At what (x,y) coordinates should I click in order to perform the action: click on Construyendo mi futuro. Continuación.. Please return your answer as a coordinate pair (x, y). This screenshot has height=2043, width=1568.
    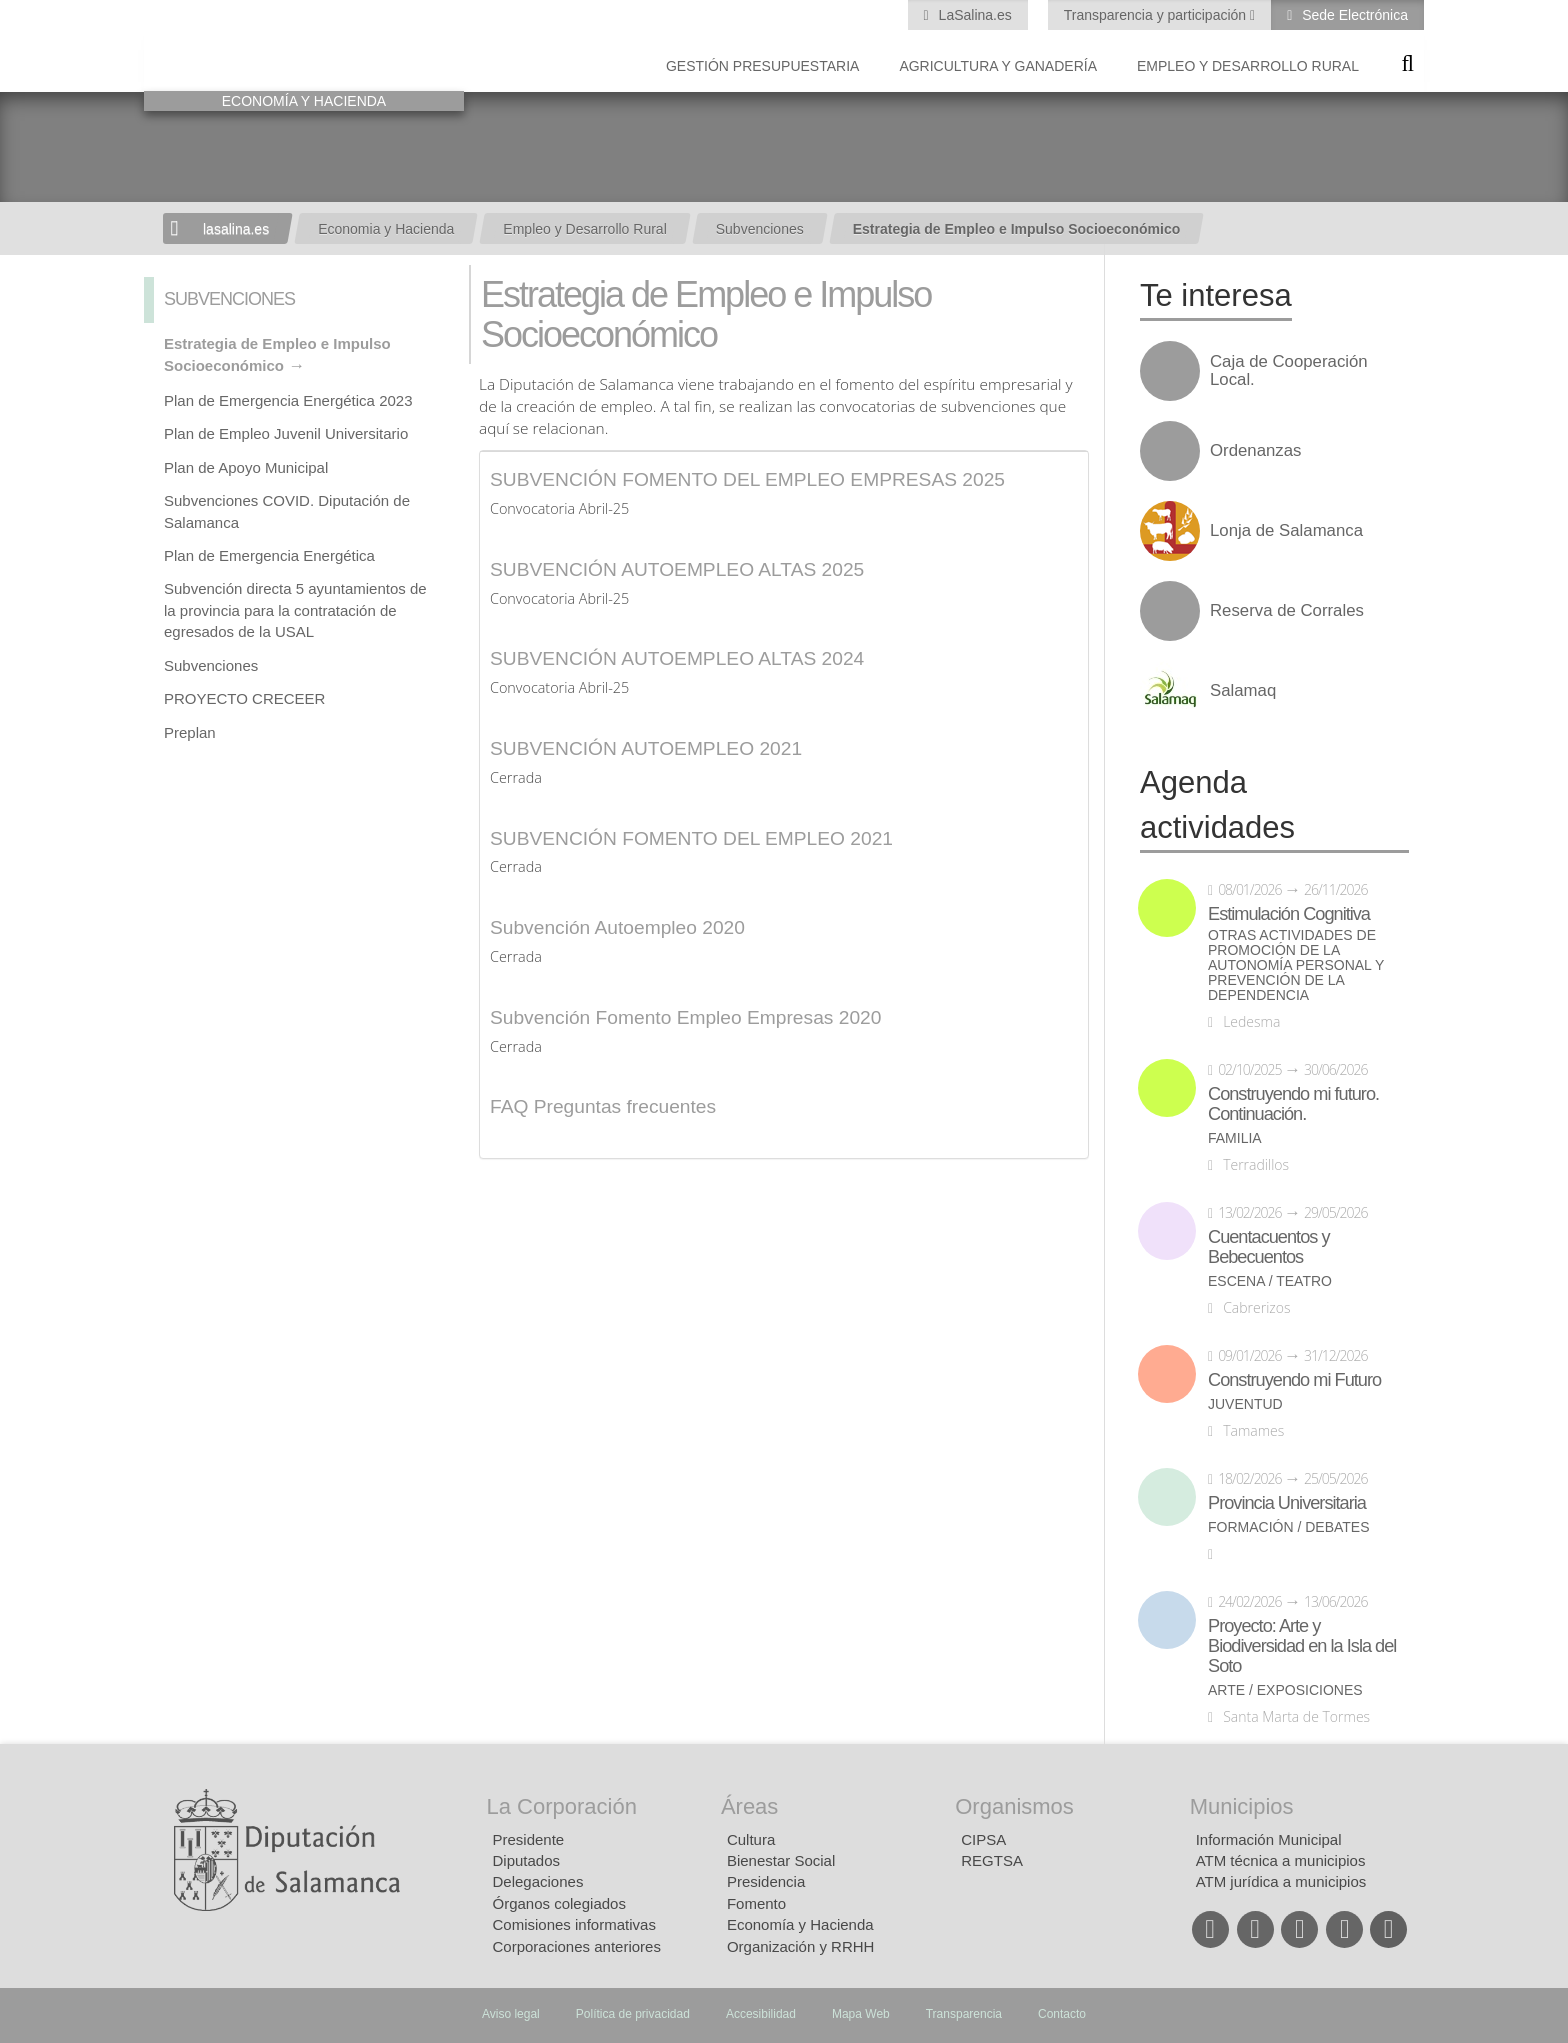
    Looking at the image, I should click on (1293, 1104).